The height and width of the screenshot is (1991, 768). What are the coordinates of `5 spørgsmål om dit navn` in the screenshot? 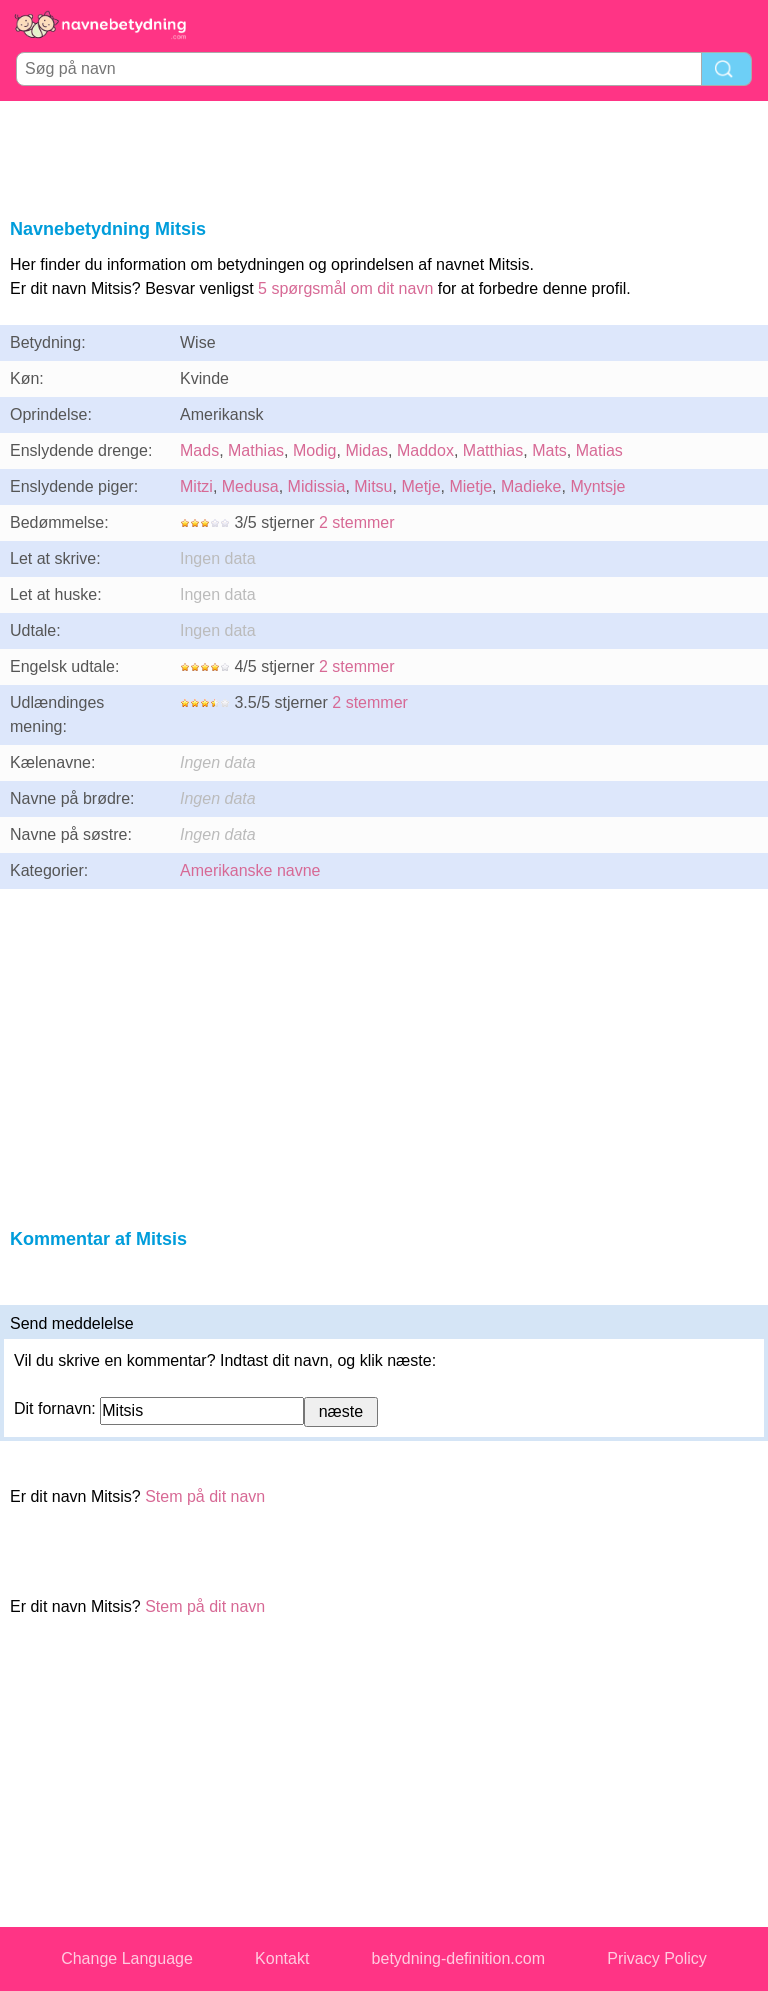 It's located at (345, 288).